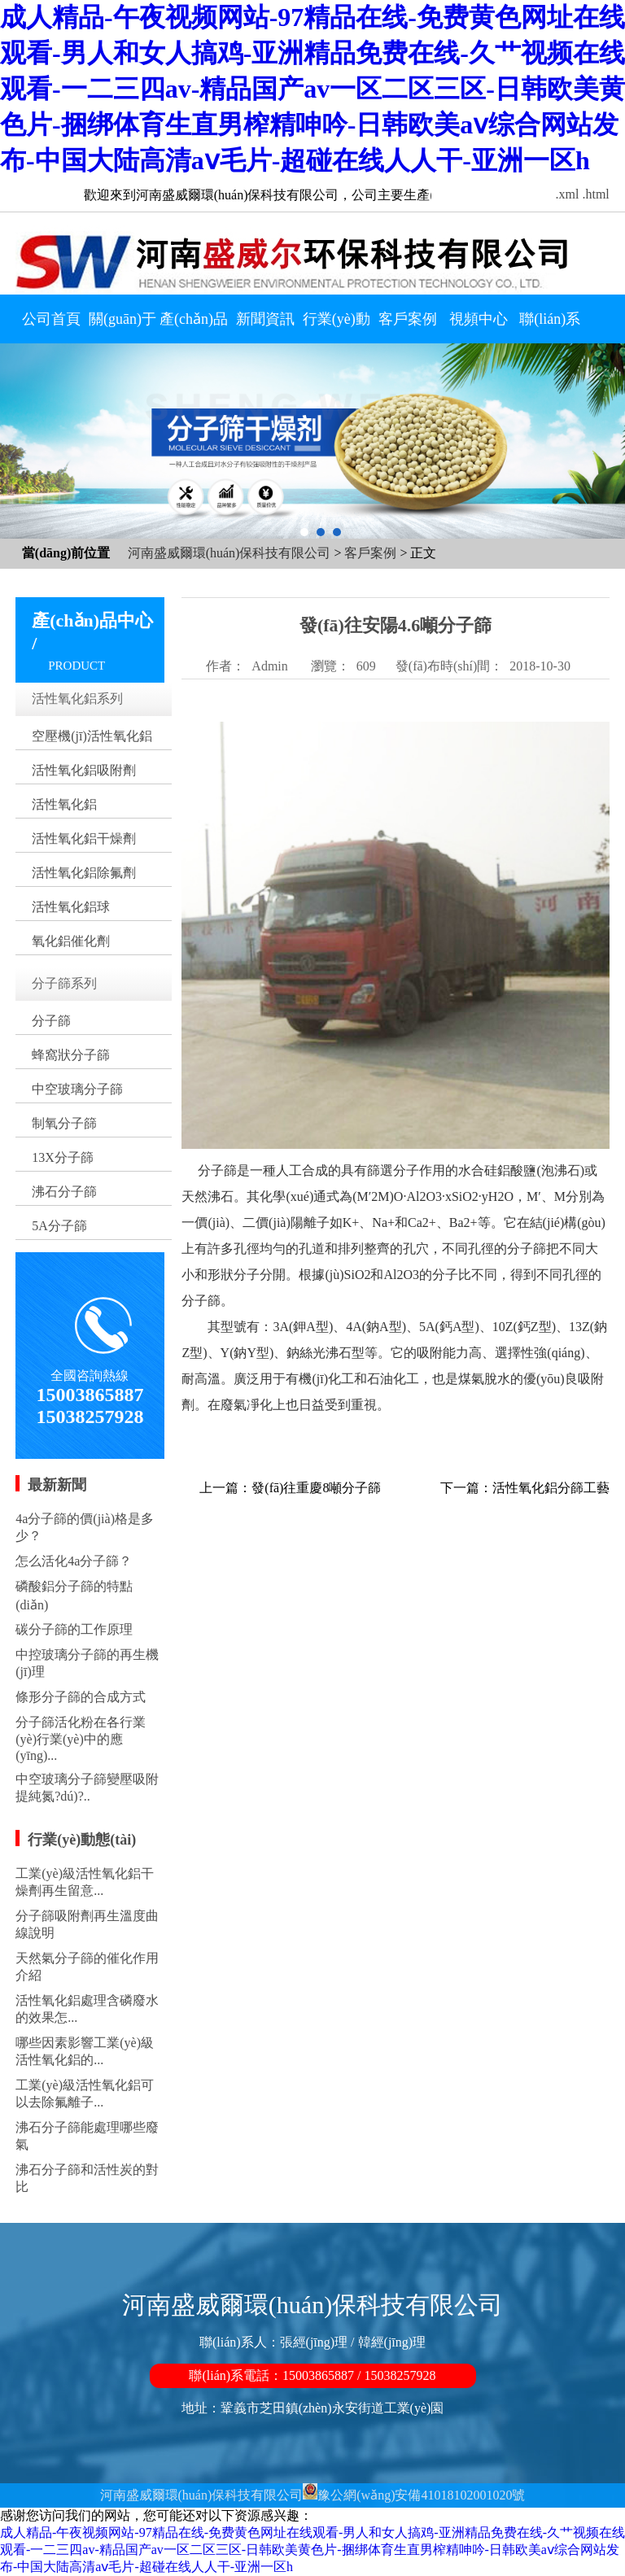 This screenshot has height=2576, width=625. Describe the element at coordinates (87, 2008) in the screenshot. I see `活性氧化鋁處理含磷廢水的效果怎...` at that location.